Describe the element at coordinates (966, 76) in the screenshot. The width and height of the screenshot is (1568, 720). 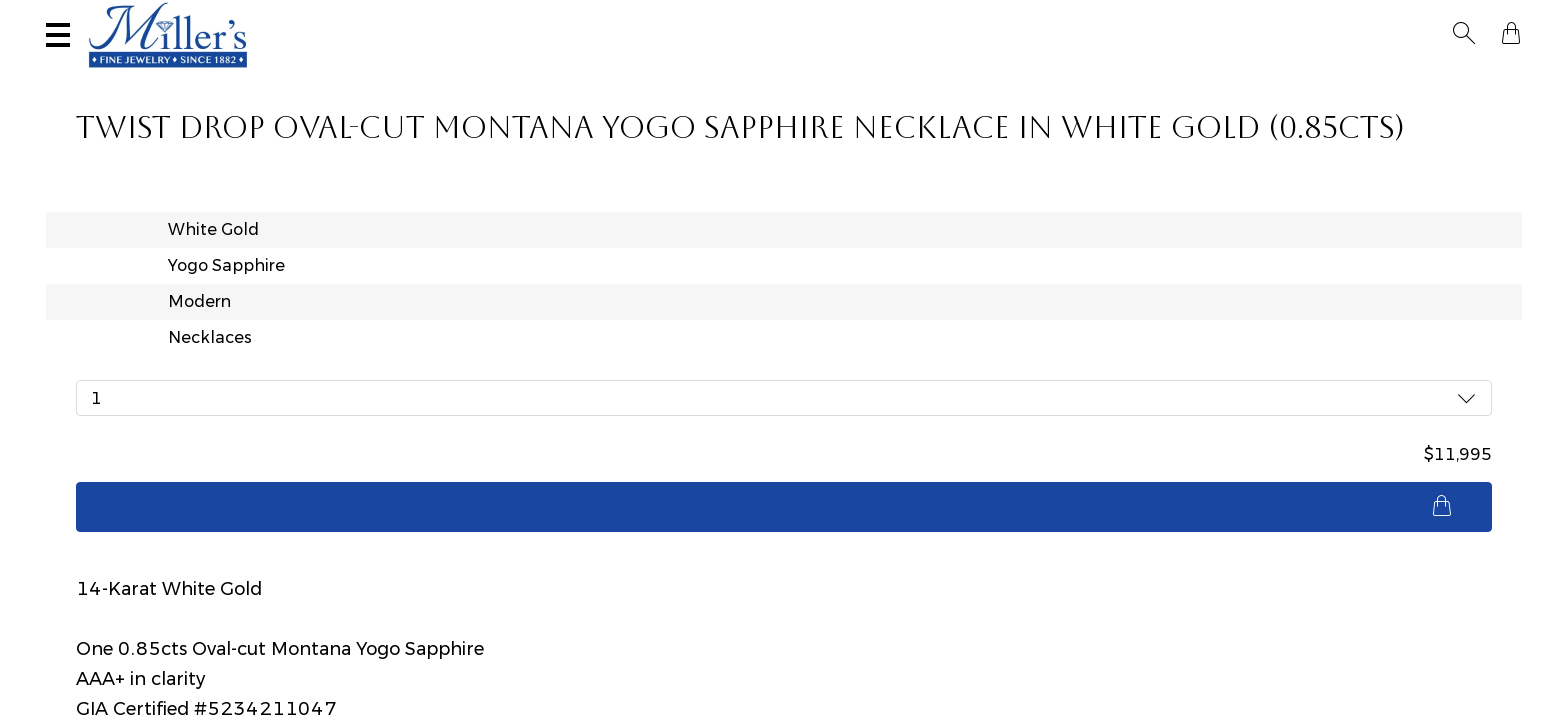
I see `Engagement & Wedding` at that location.